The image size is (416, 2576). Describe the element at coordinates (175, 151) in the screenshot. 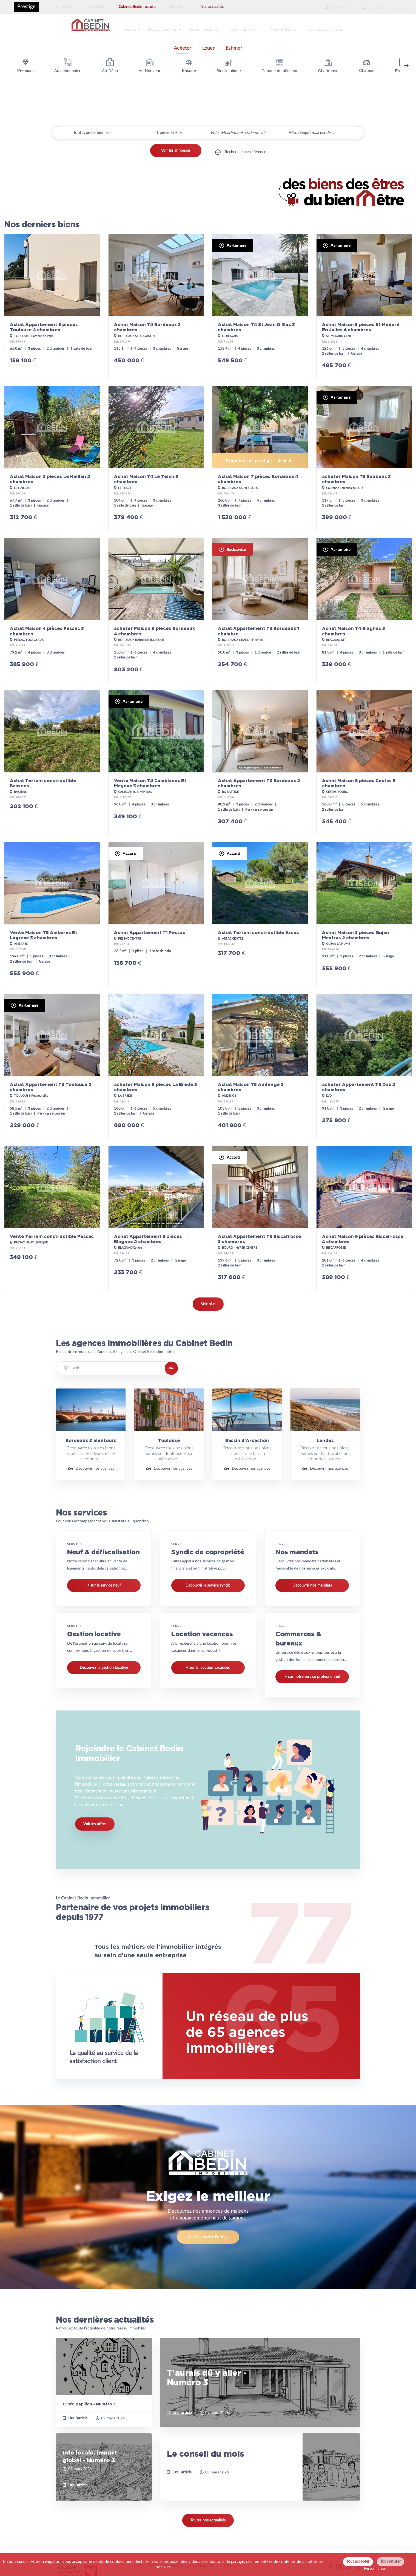

I see `Voir les annonces` at that location.